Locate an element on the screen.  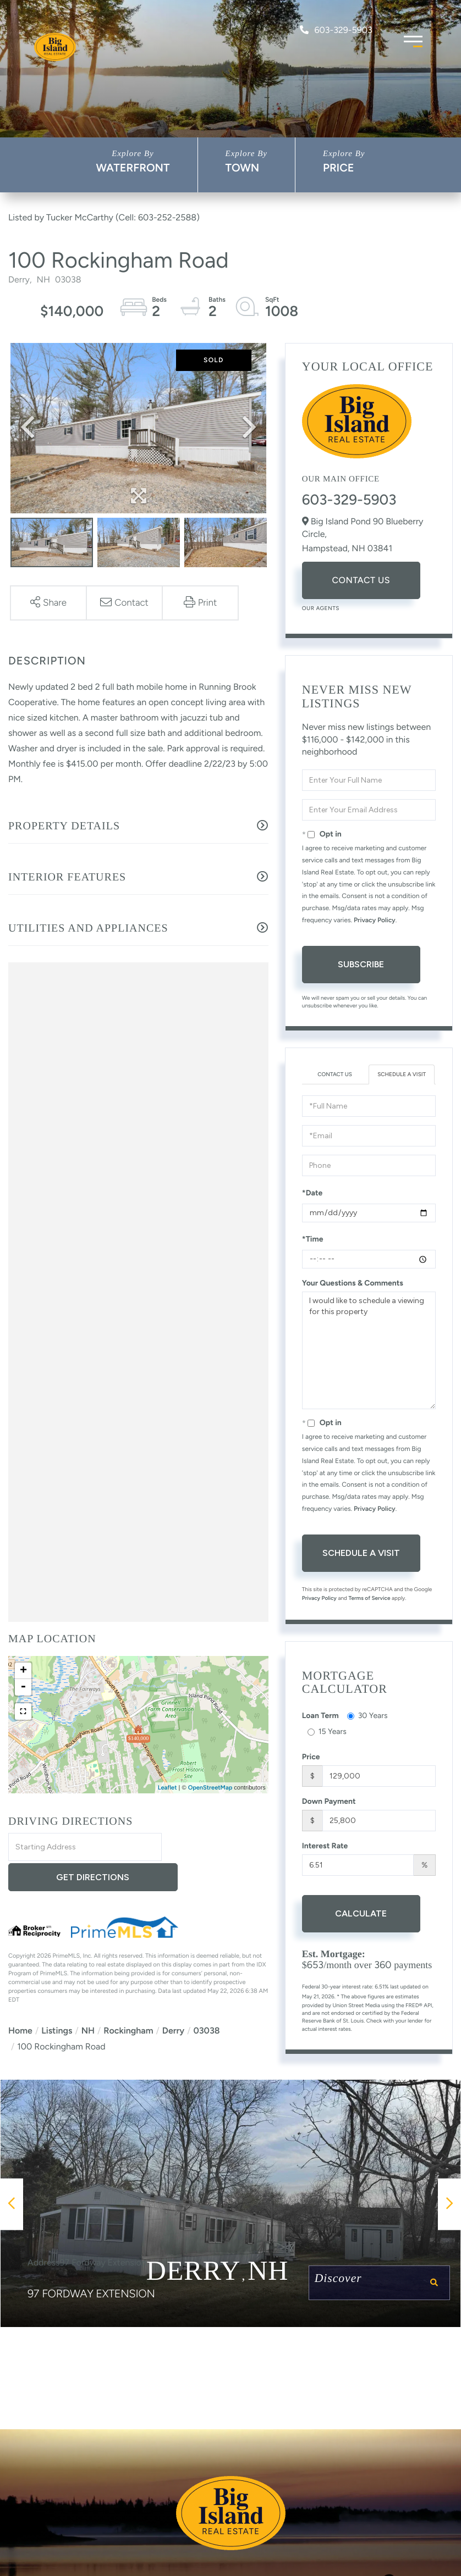
OpenStreetMap is located at coordinates (210, 1787).